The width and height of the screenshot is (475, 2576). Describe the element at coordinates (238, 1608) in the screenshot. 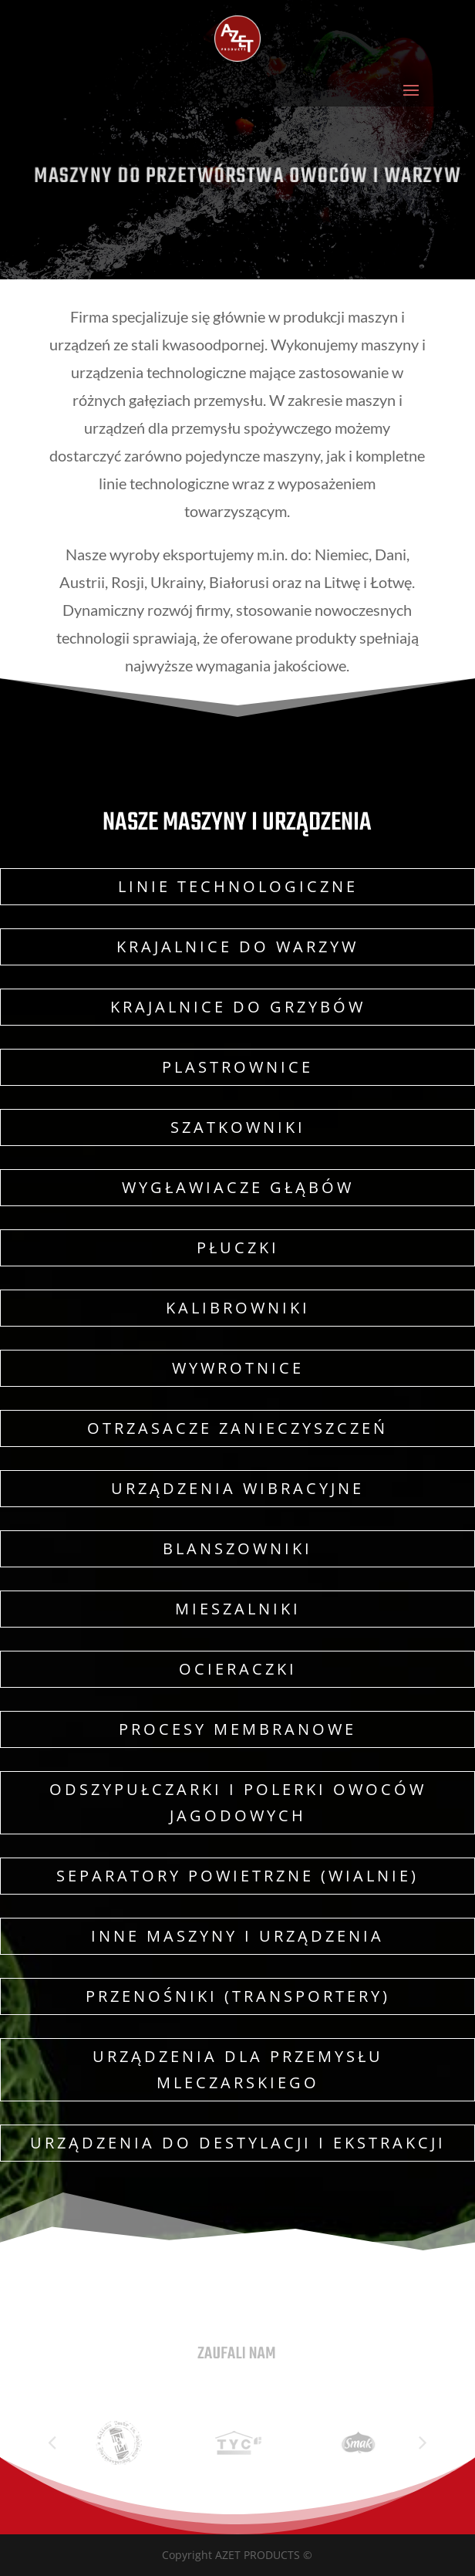

I see `Mieszalniki` at that location.